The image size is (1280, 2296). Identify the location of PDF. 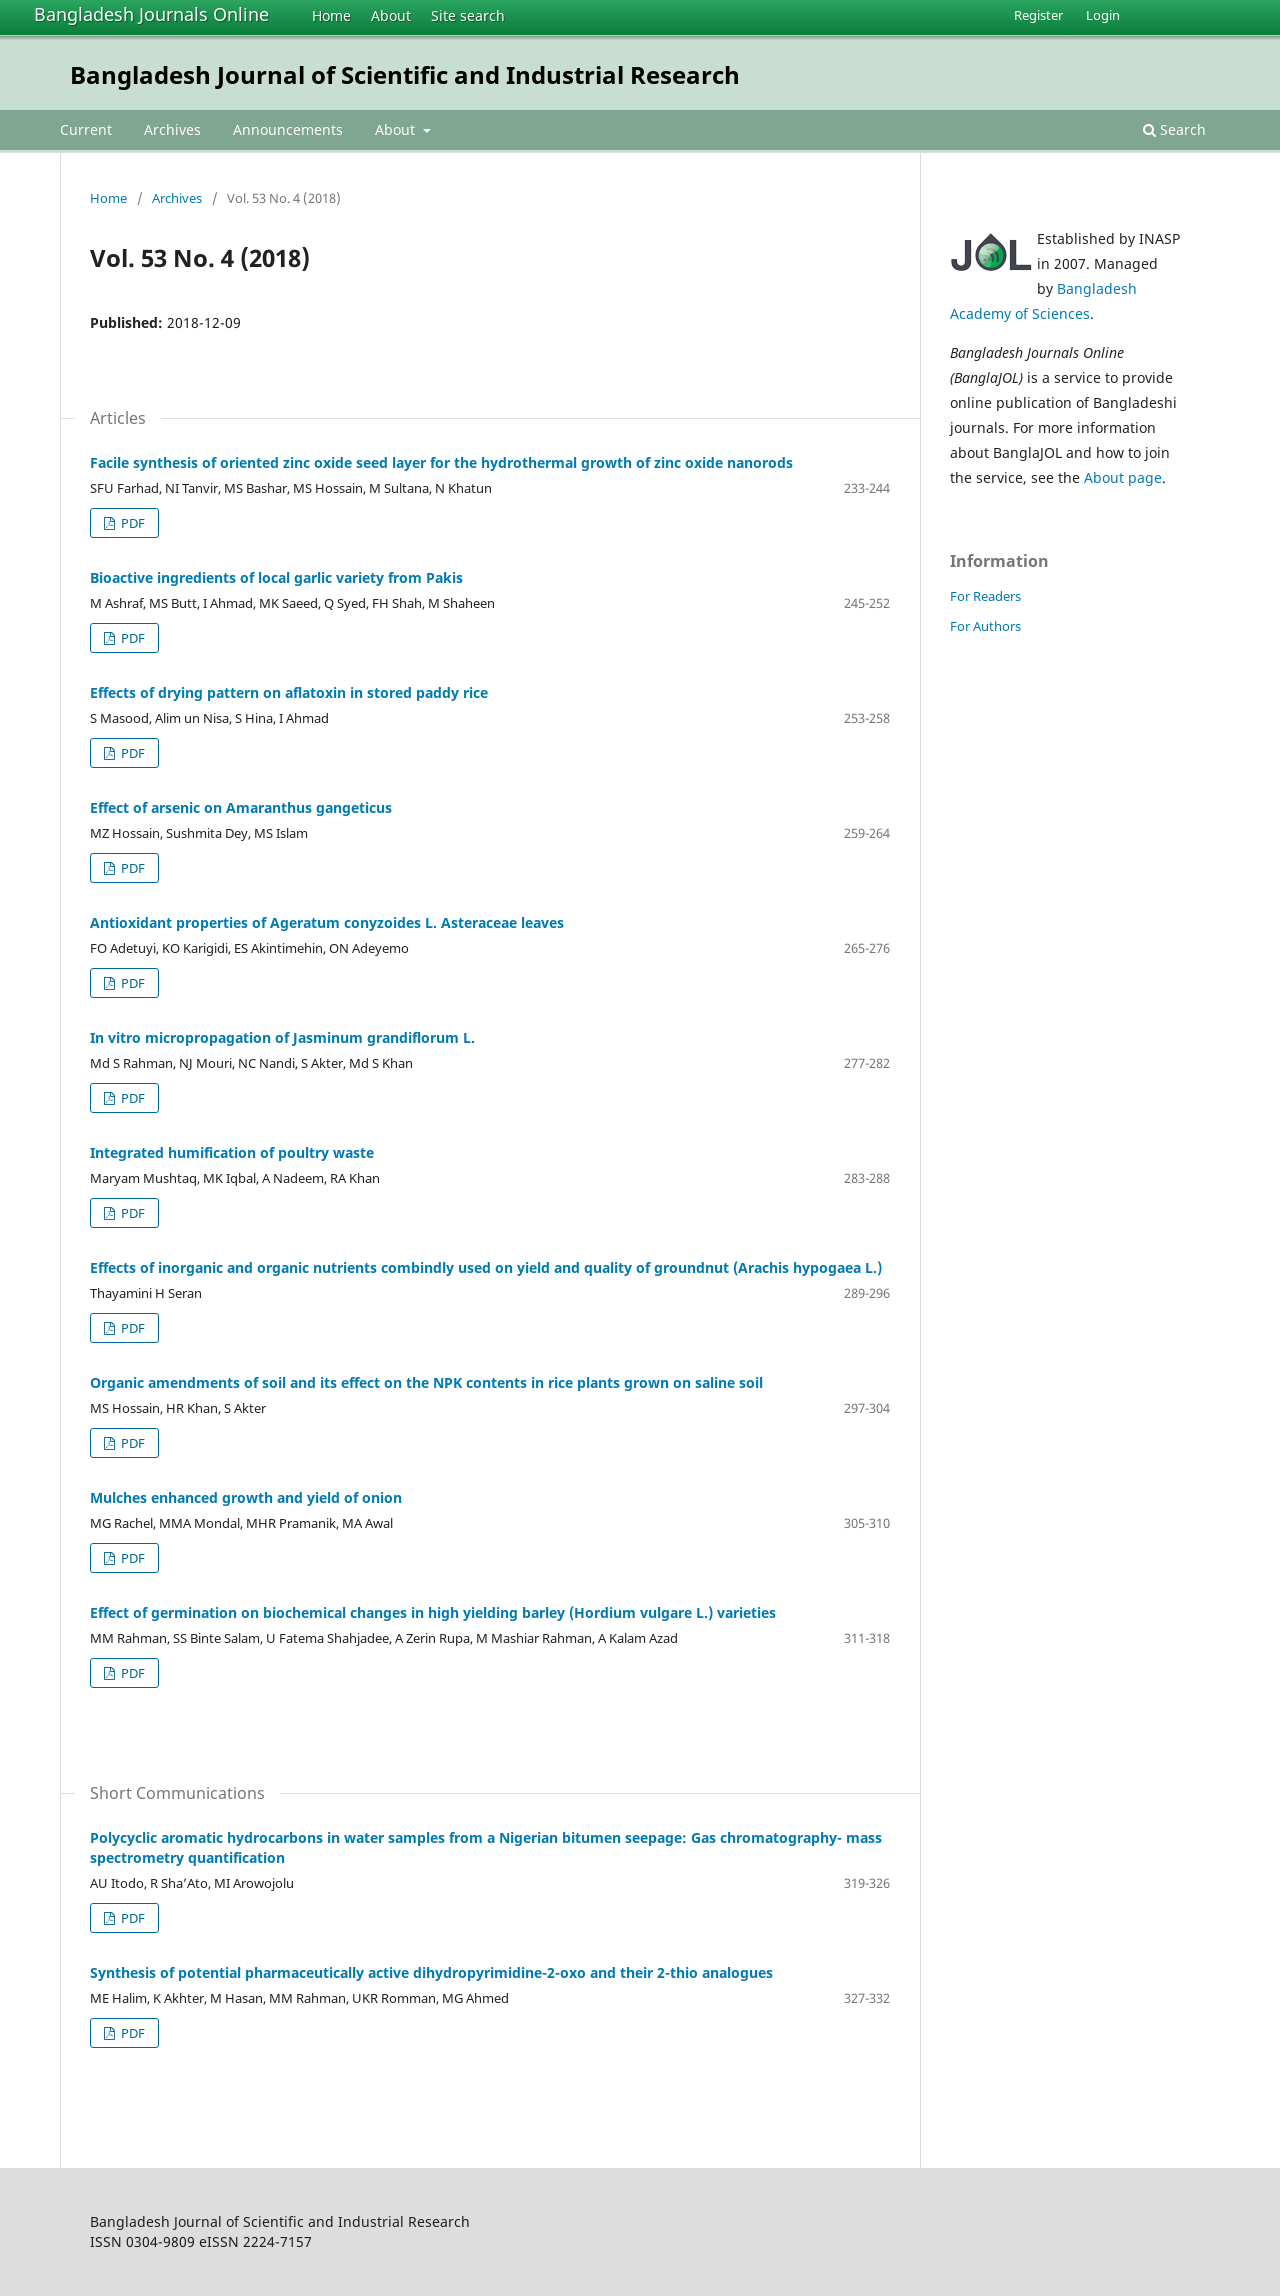
(131, 523).